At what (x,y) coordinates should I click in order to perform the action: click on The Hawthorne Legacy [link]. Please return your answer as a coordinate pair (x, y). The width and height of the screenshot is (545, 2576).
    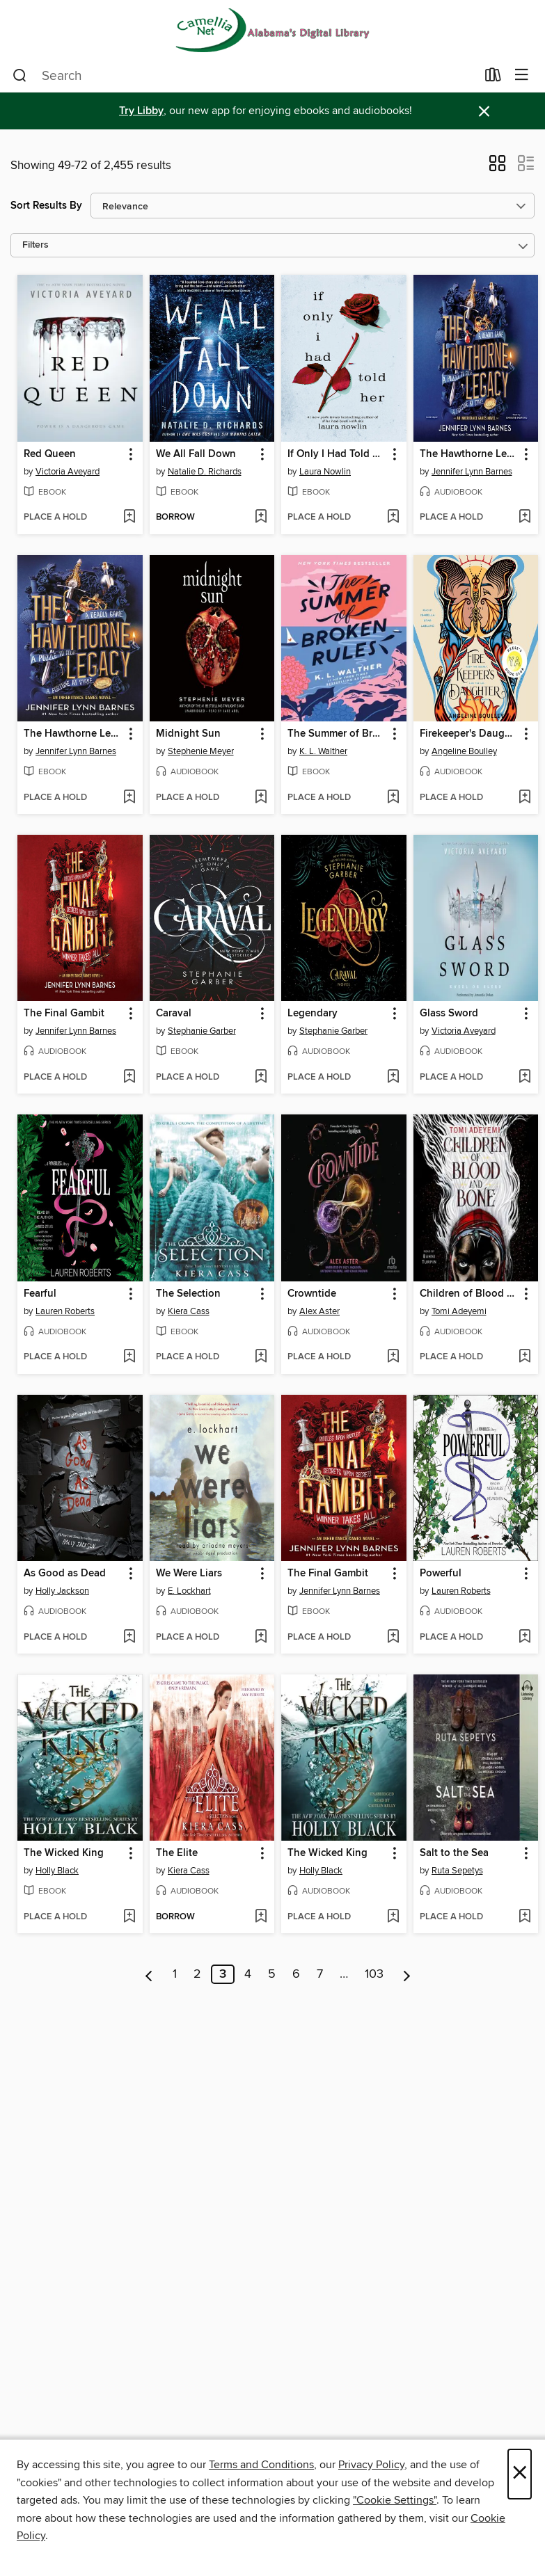
    Looking at the image, I should click on (469, 454).